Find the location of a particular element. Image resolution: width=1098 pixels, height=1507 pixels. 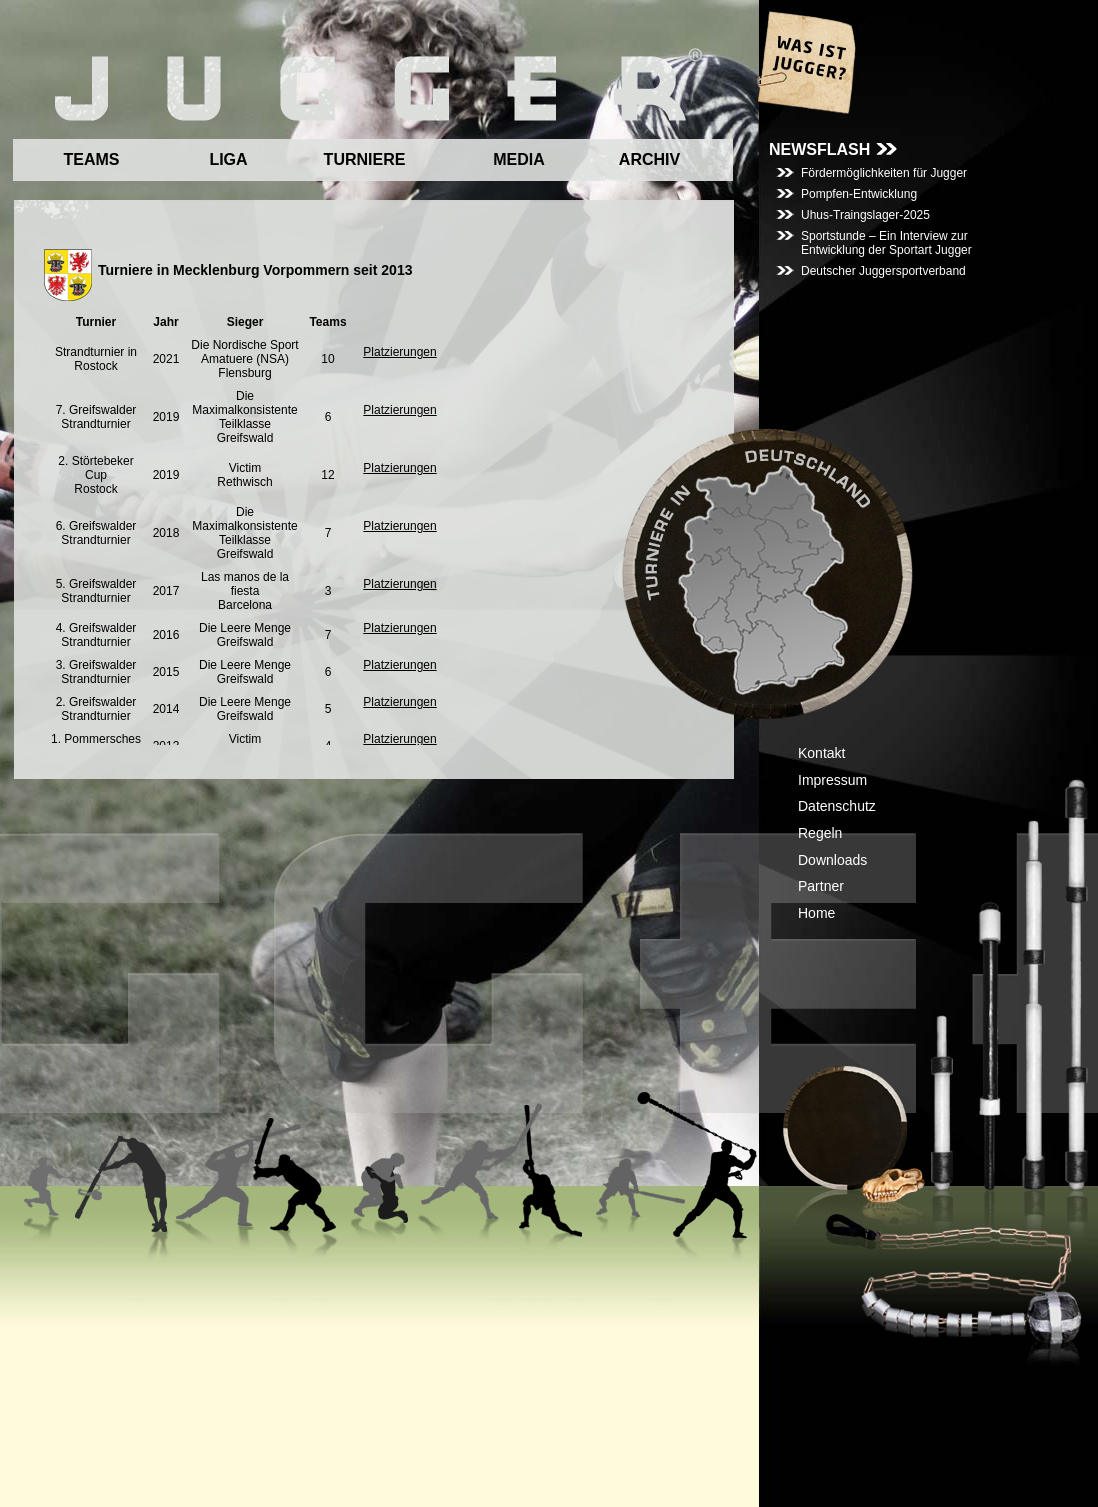

Datenschutz is located at coordinates (837, 806).